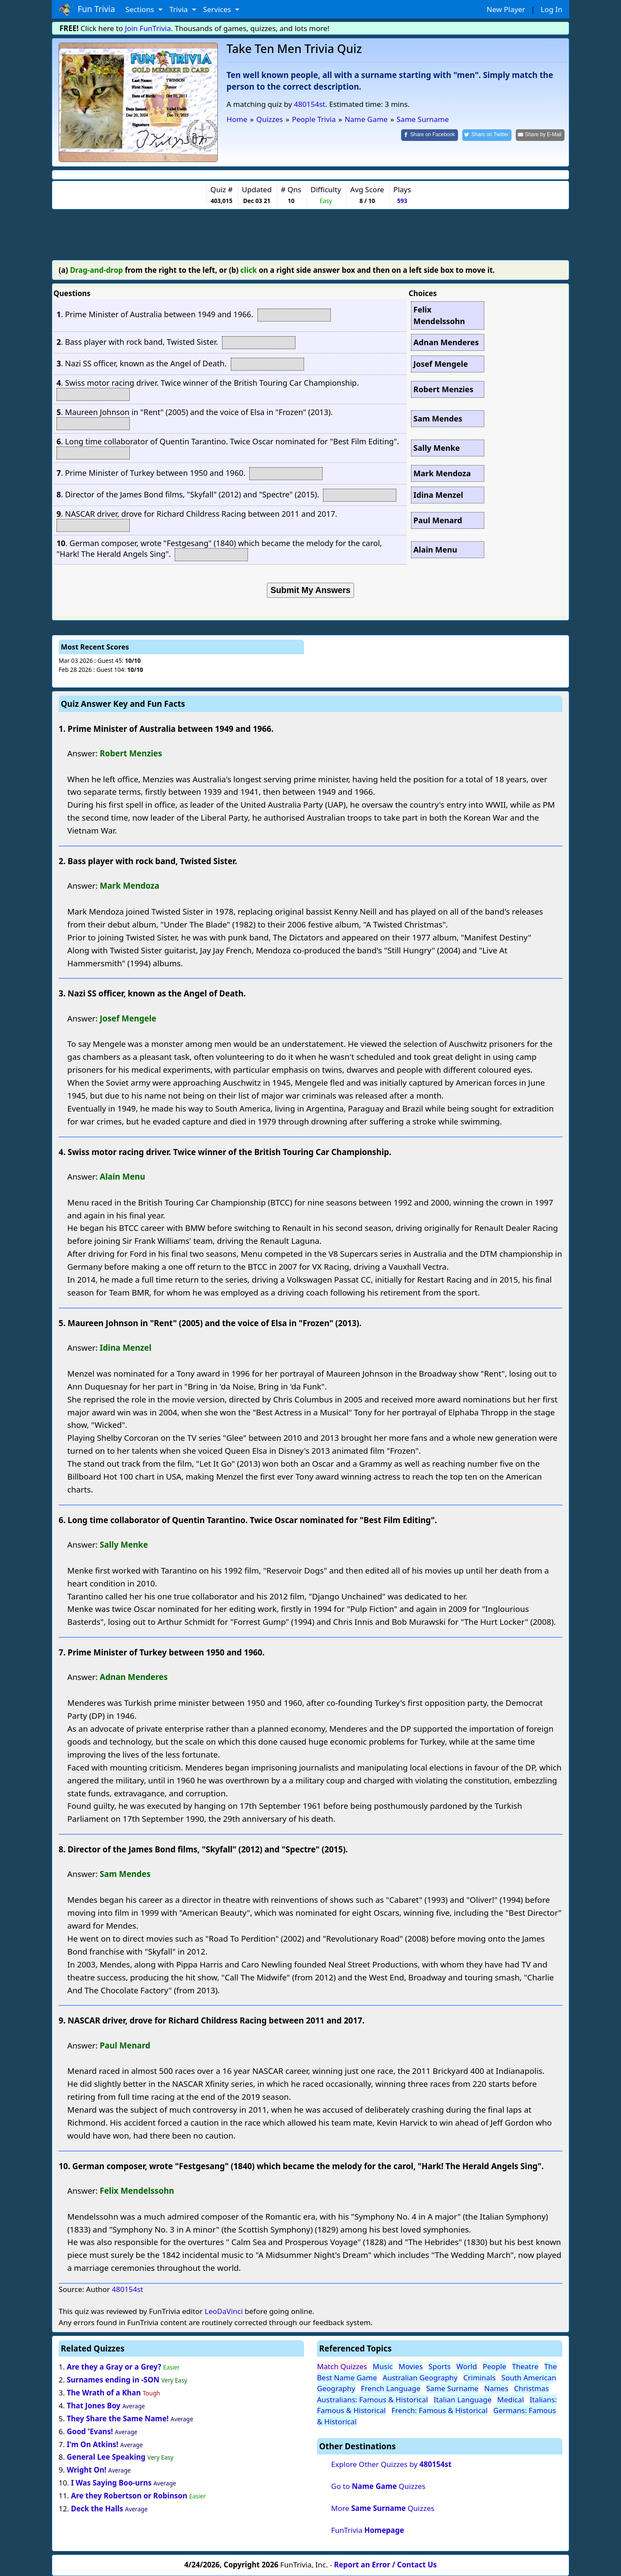 This screenshot has width=621, height=2576. What do you see at coordinates (429, 135) in the screenshot?
I see `[Share on Facebook]` at bounding box center [429, 135].